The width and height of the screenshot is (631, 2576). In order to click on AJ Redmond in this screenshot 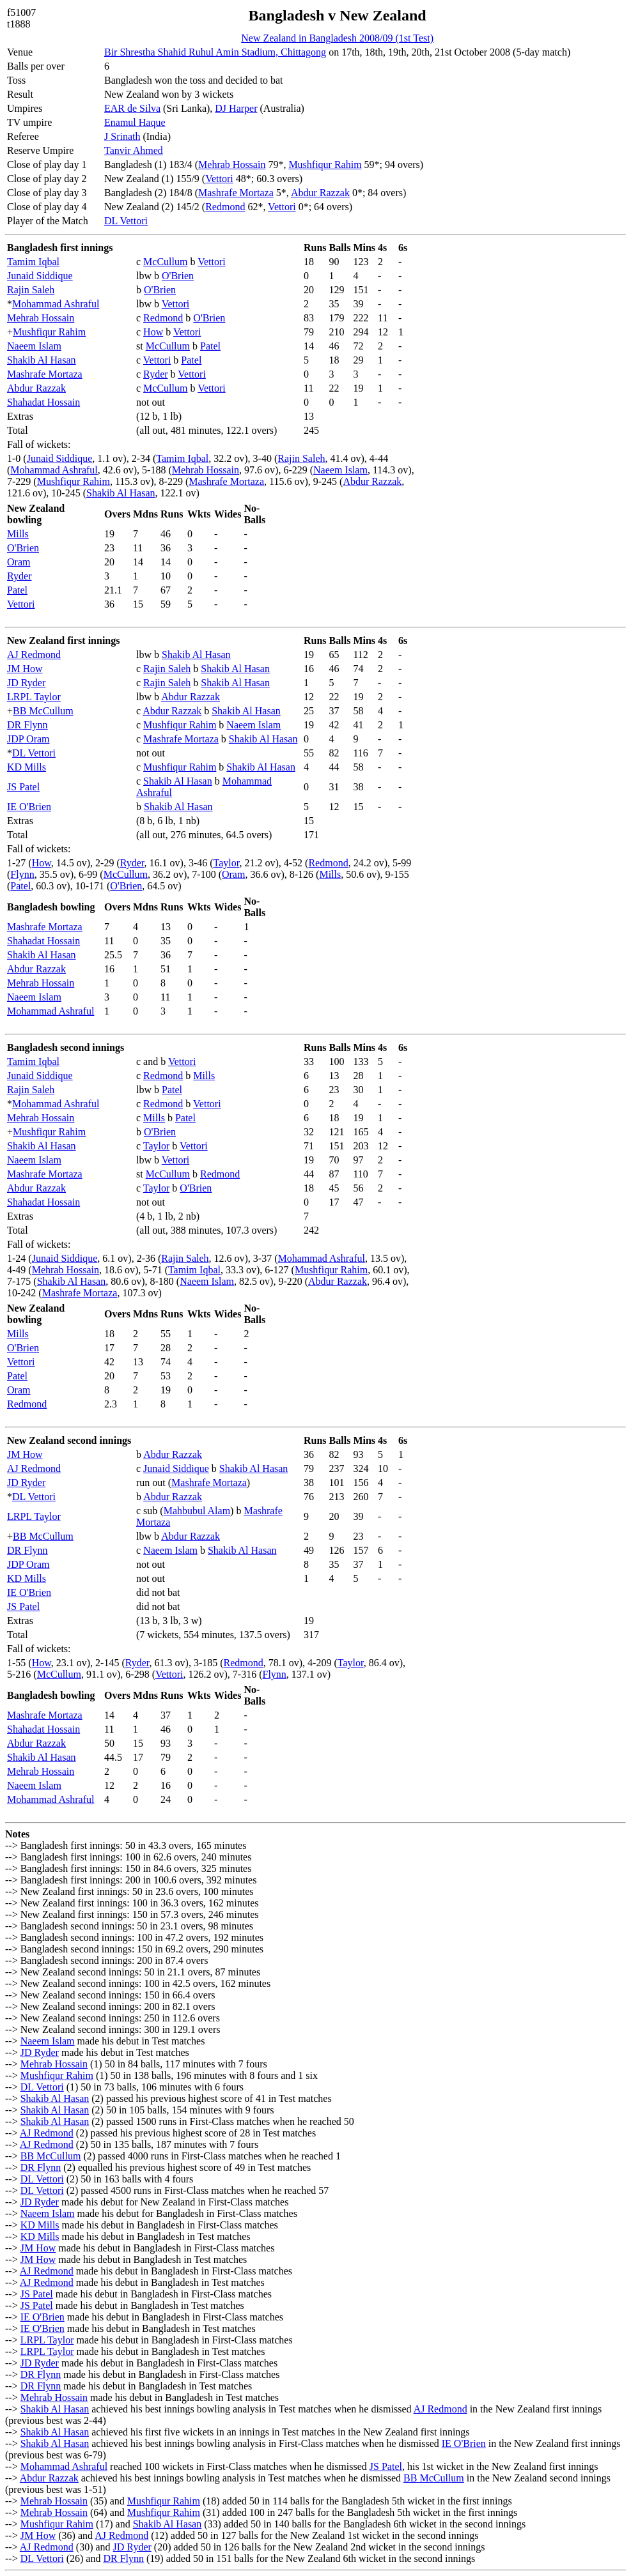, I will do `click(34, 654)`.